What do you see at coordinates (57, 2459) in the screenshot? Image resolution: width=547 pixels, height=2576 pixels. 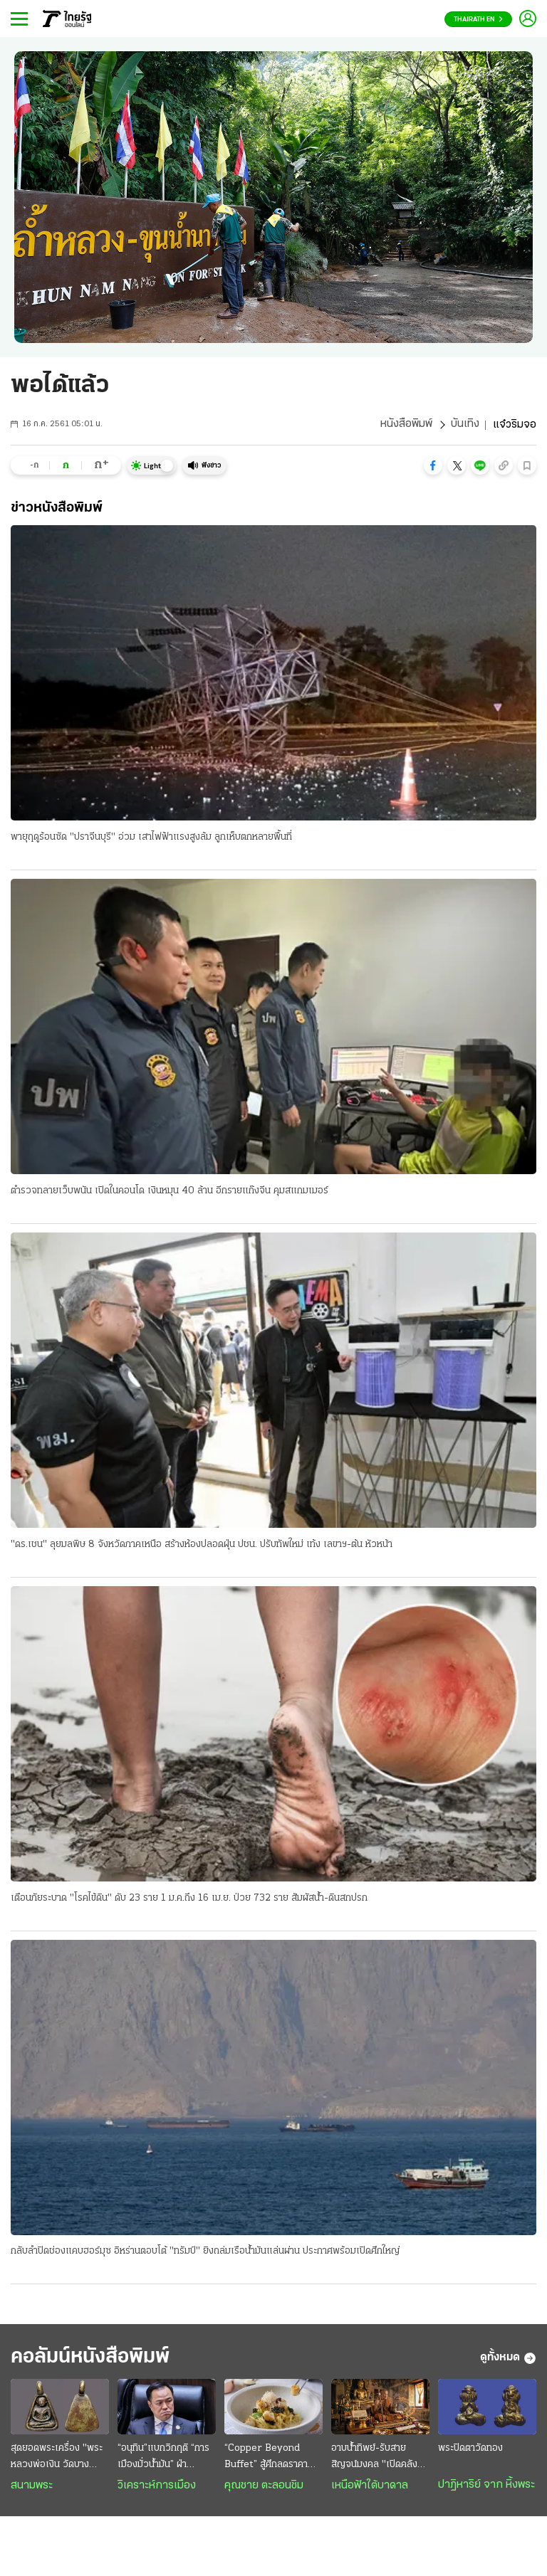 I see `สุดยอดพระเครื่อง "พระหลวงพ่อเงิน วัดบางคลาน" ฟอร์มสวยระดับแชมป์ออฟเดอะแชมป์` at bounding box center [57, 2459].